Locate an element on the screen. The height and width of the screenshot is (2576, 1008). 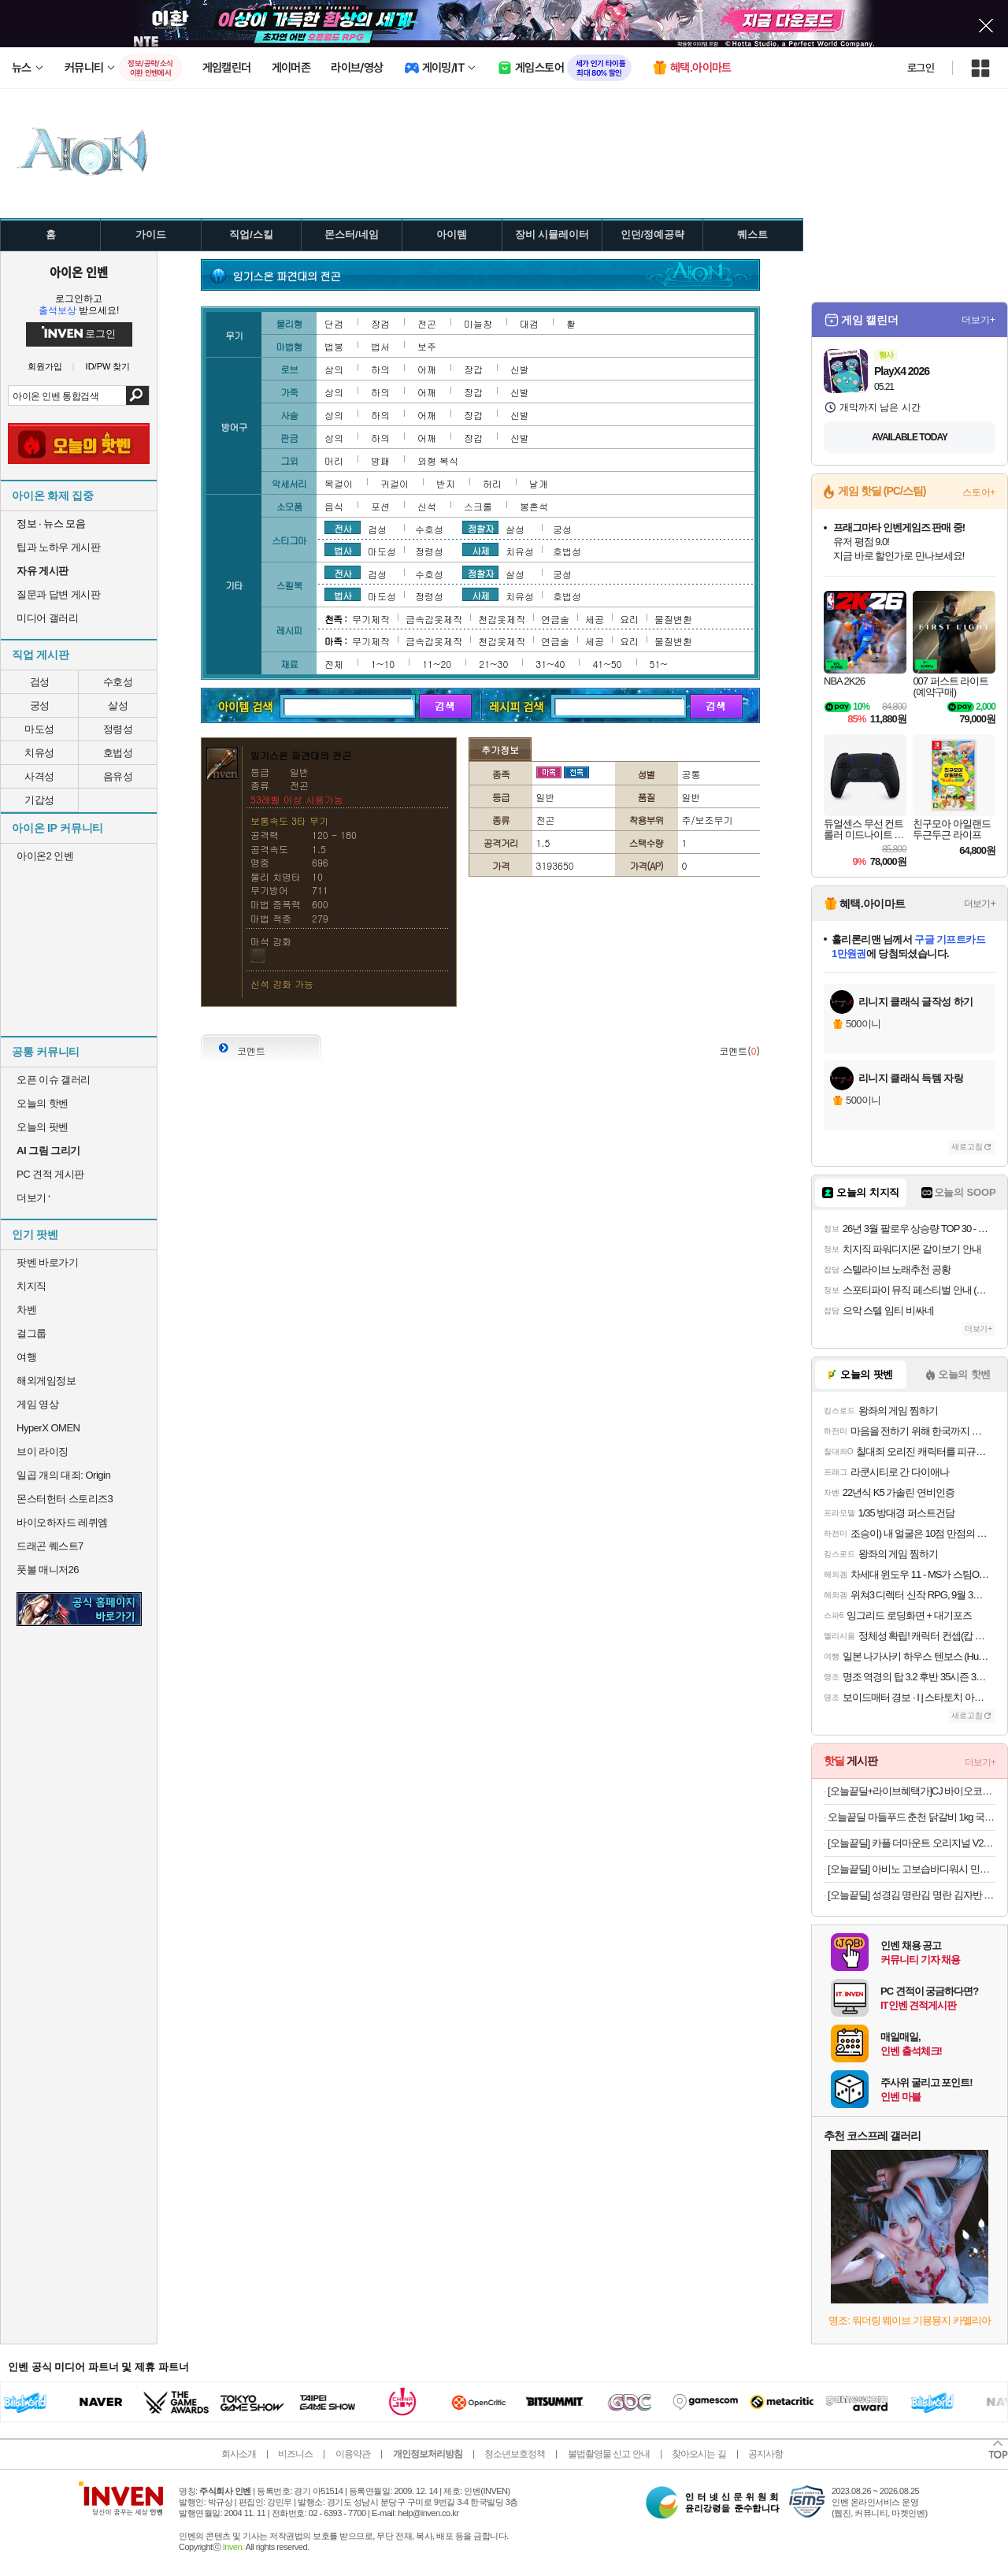
치지직 is located at coordinates (31, 1286).